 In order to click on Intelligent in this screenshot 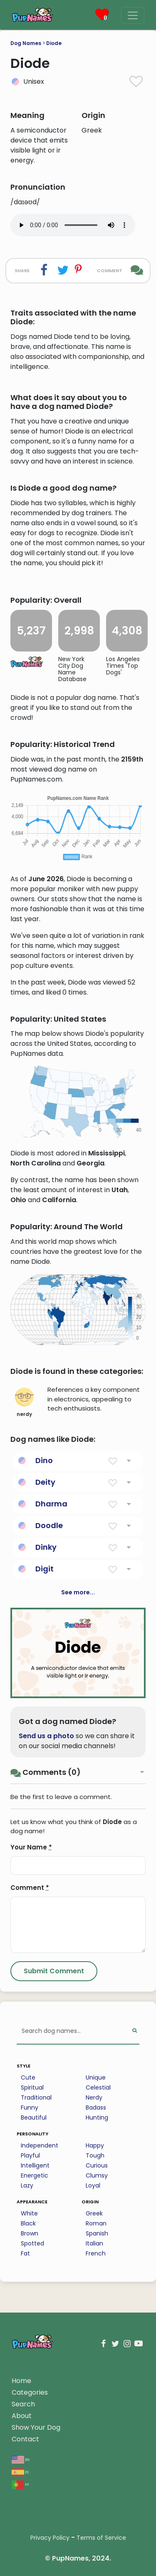, I will do `click(35, 2165)`.